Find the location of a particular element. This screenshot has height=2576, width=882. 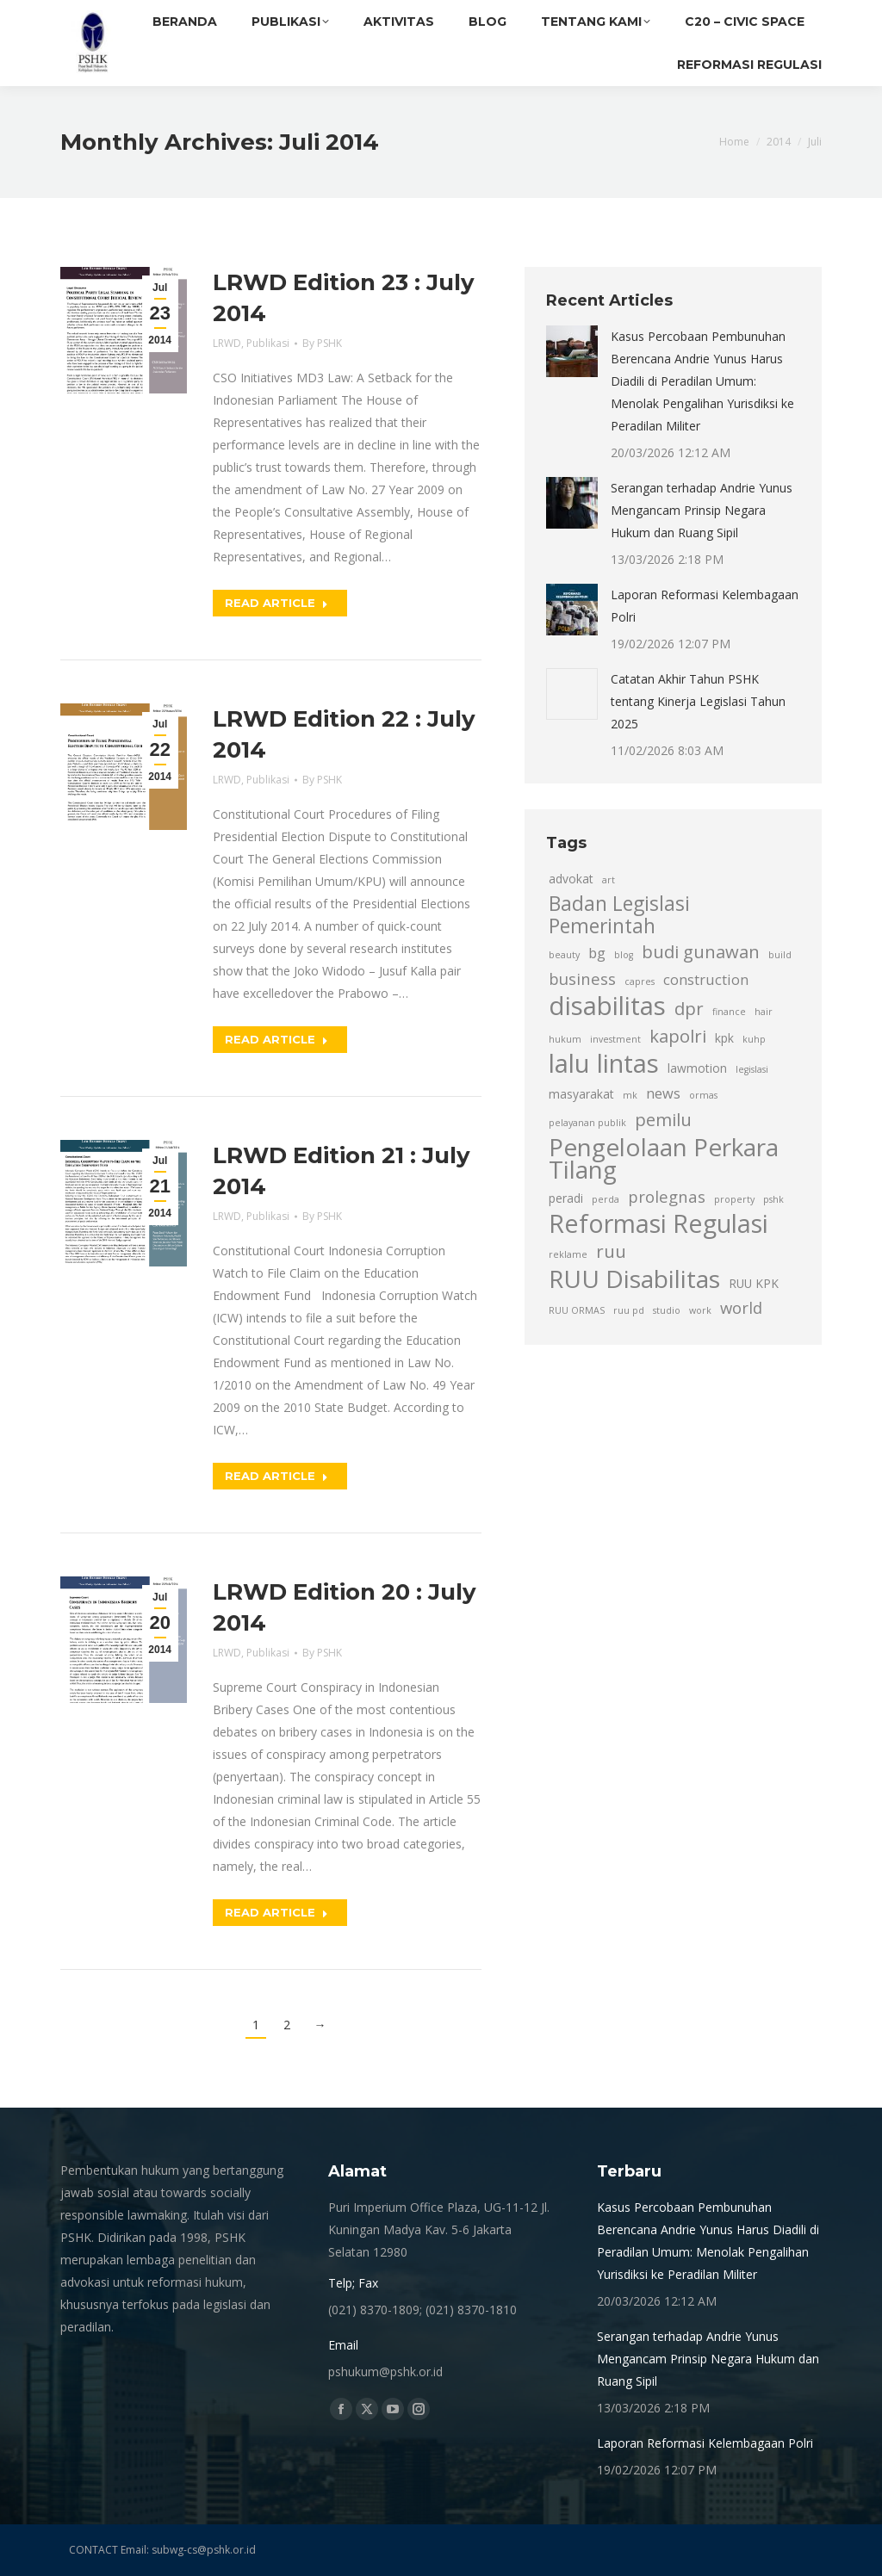

finance [finance (2 item)] is located at coordinates (729, 1012).